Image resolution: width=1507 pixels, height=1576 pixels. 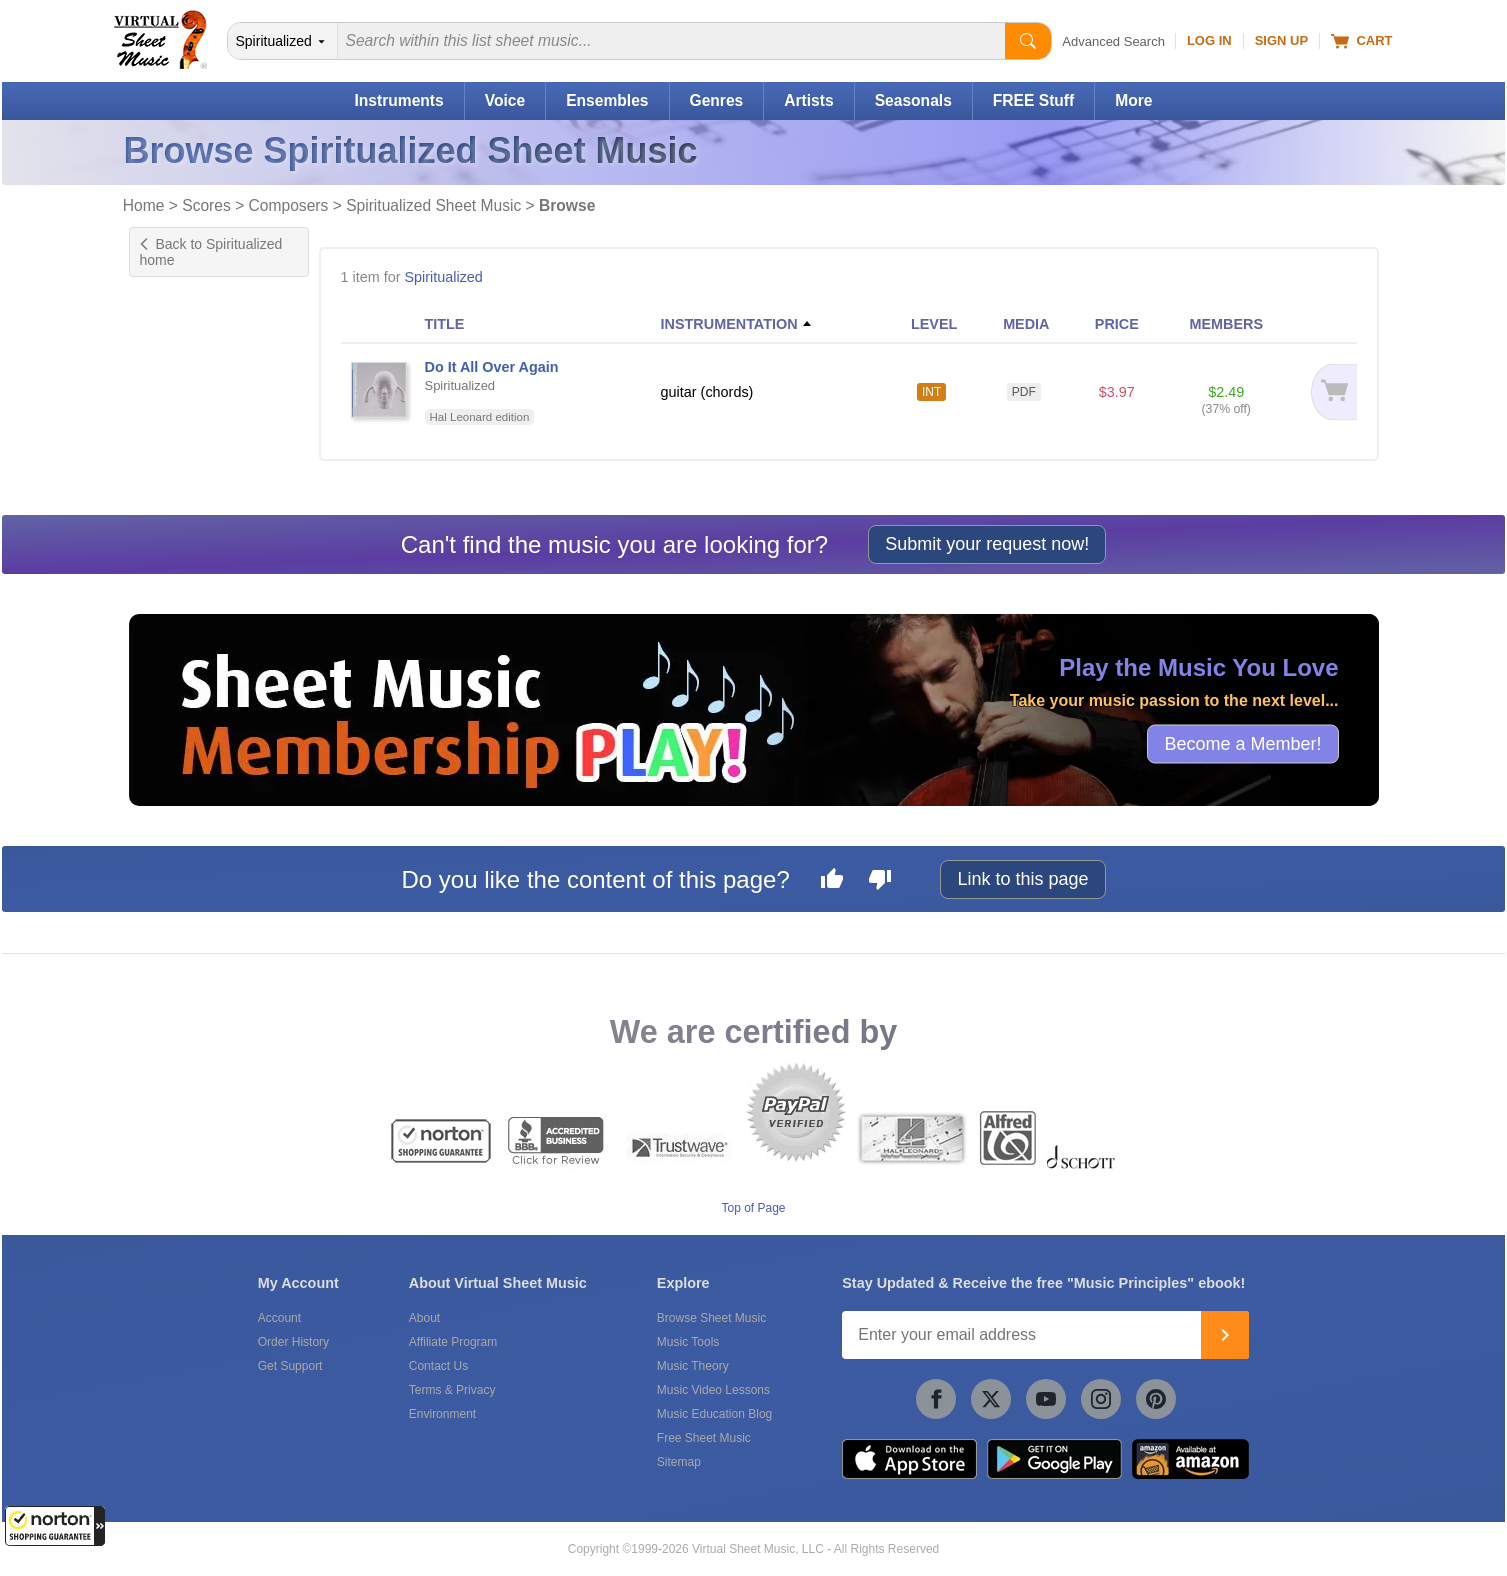 I want to click on Account, so click(x=279, y=1318).